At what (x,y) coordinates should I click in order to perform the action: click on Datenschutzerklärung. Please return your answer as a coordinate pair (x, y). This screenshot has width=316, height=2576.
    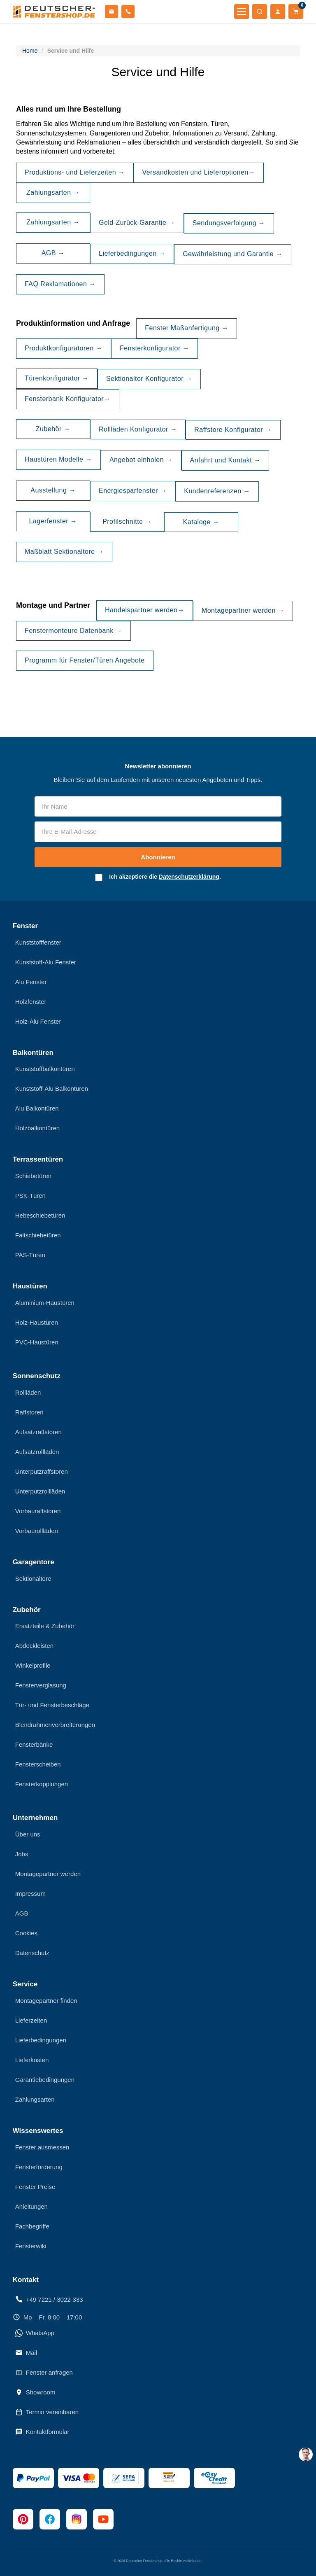
    Looking at the image, I should click on (189, 876).